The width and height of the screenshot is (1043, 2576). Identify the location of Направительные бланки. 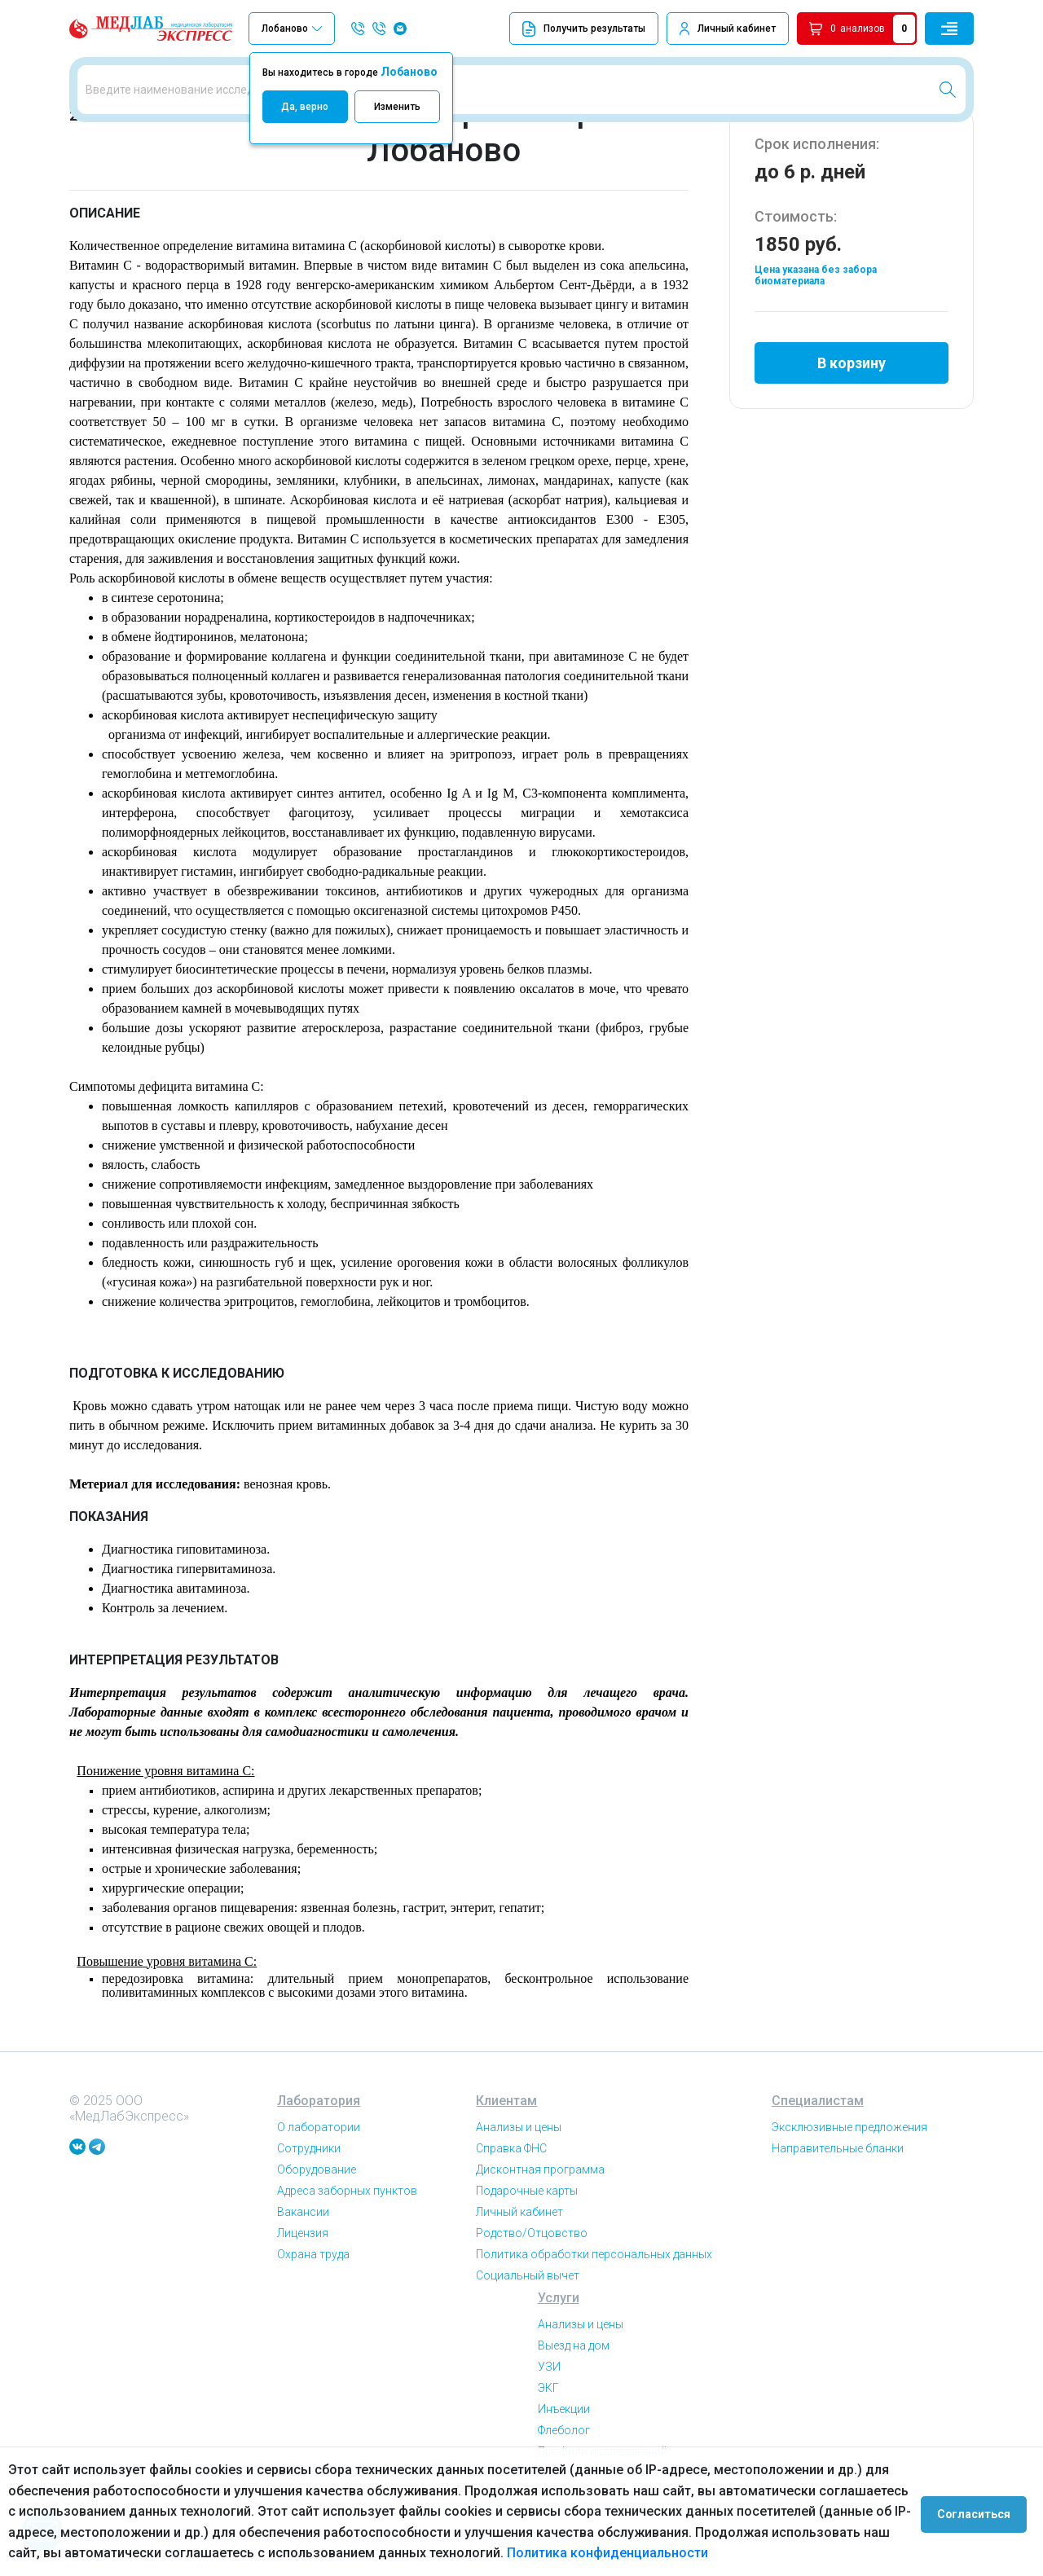
(838, 2217).